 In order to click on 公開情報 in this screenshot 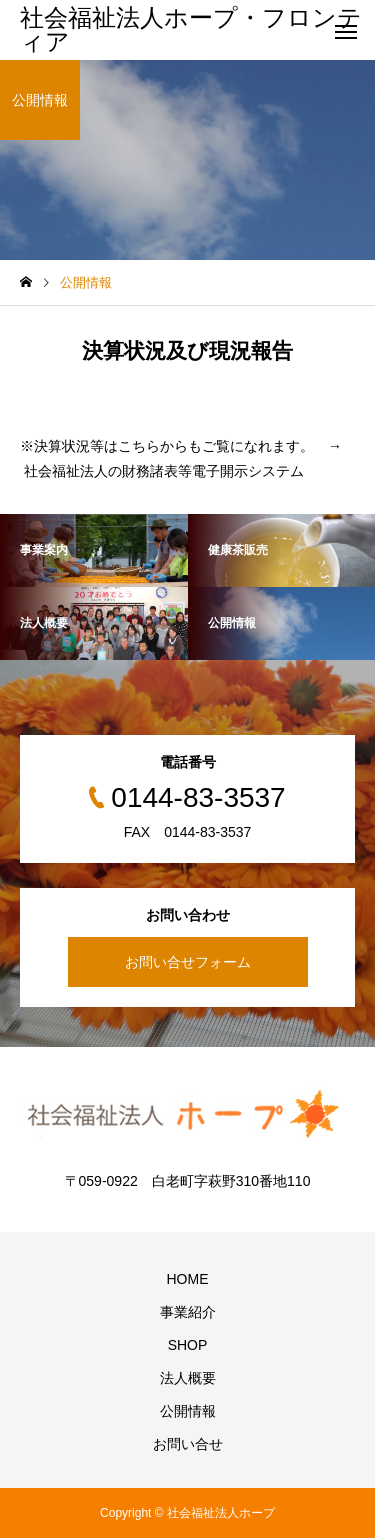, I will do `click(188, 1411)`.